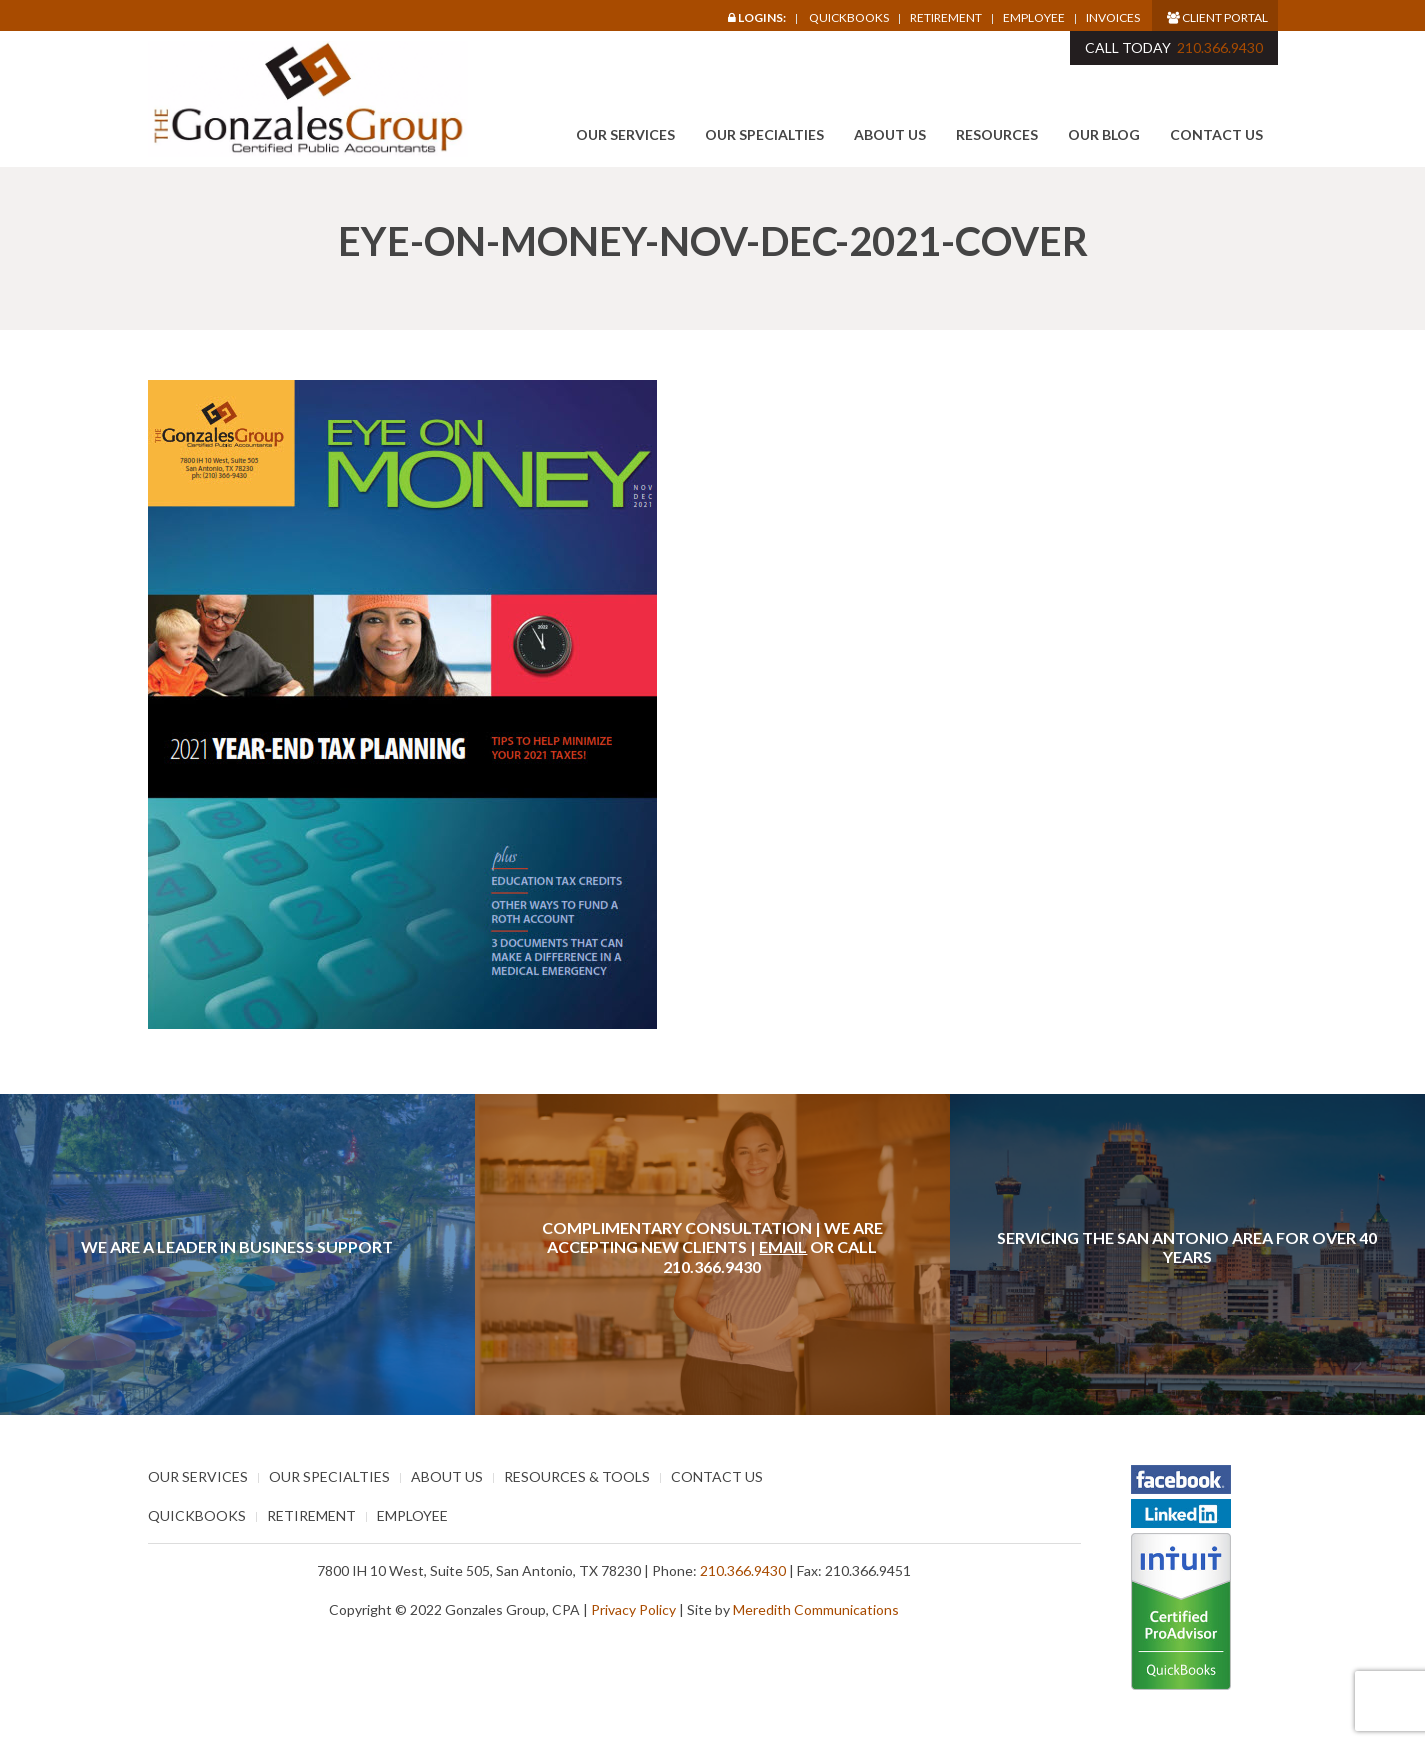 Image resolution: width=1425 pixels, height=1745 pixels. Describe the element at coordinates (1217, 17) in the screenshot. I see `Client Portal` at that location.